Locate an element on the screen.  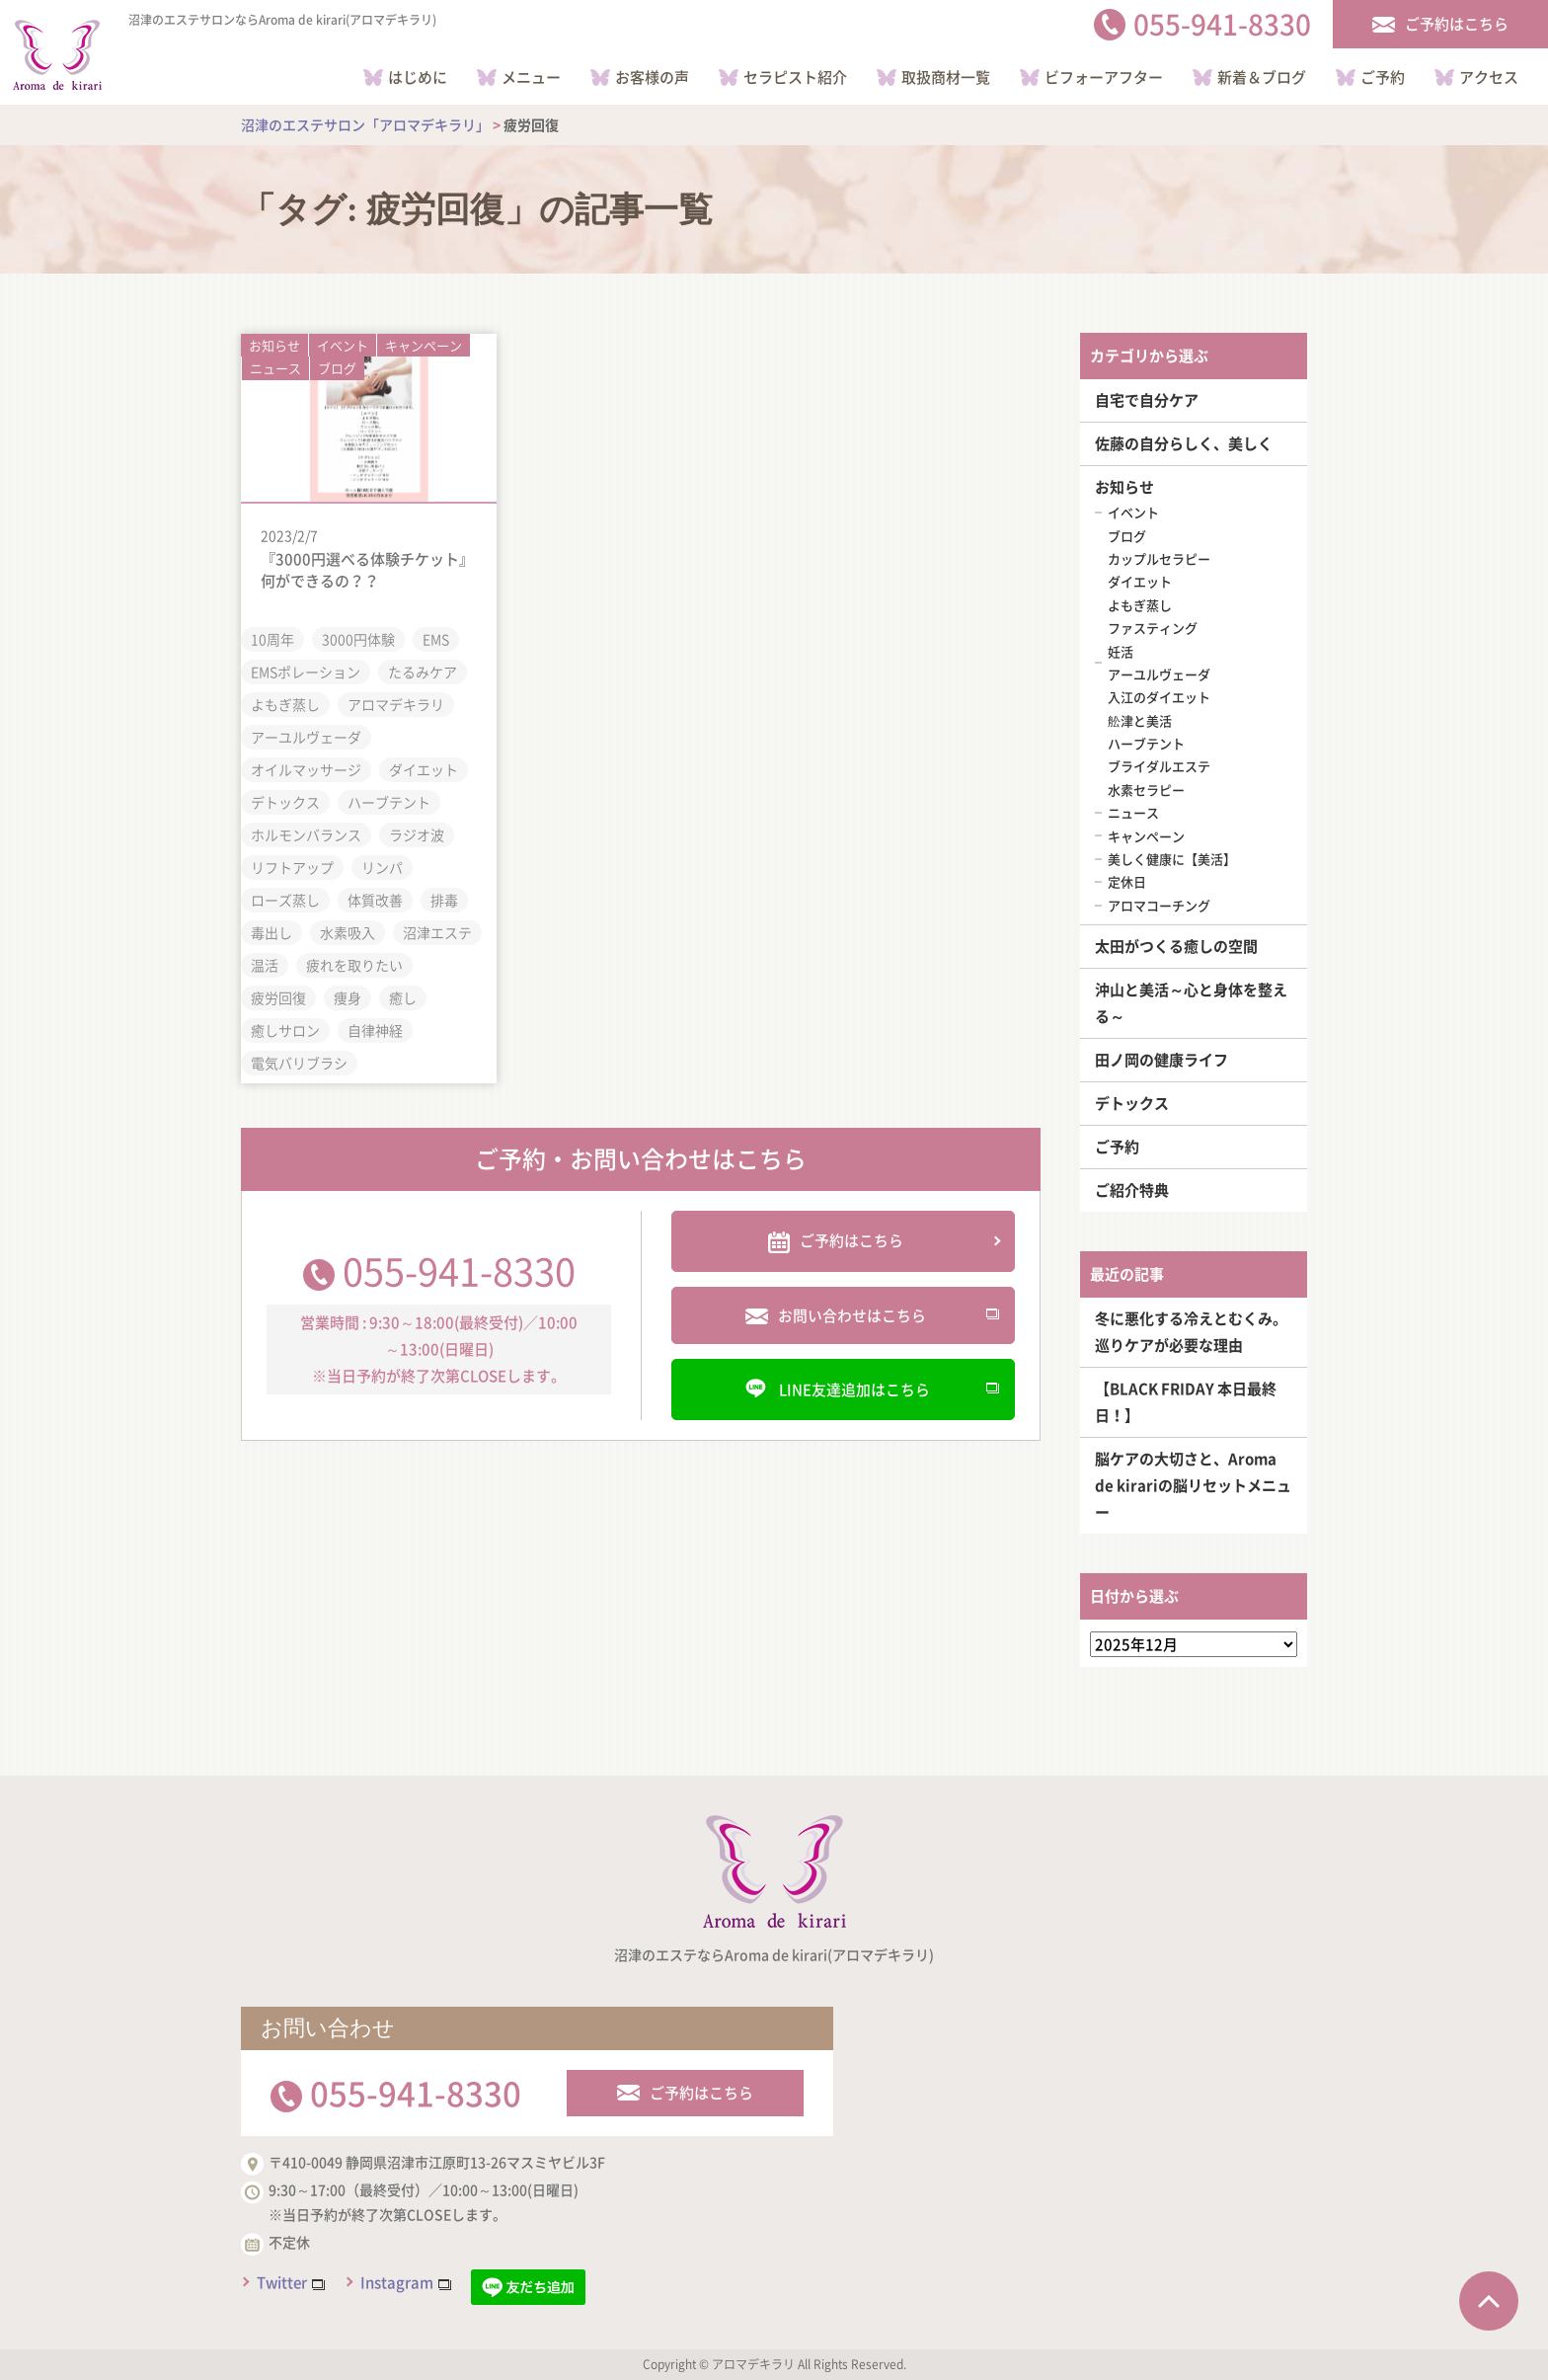
ファスティング is located at coordinates (1153, 627).